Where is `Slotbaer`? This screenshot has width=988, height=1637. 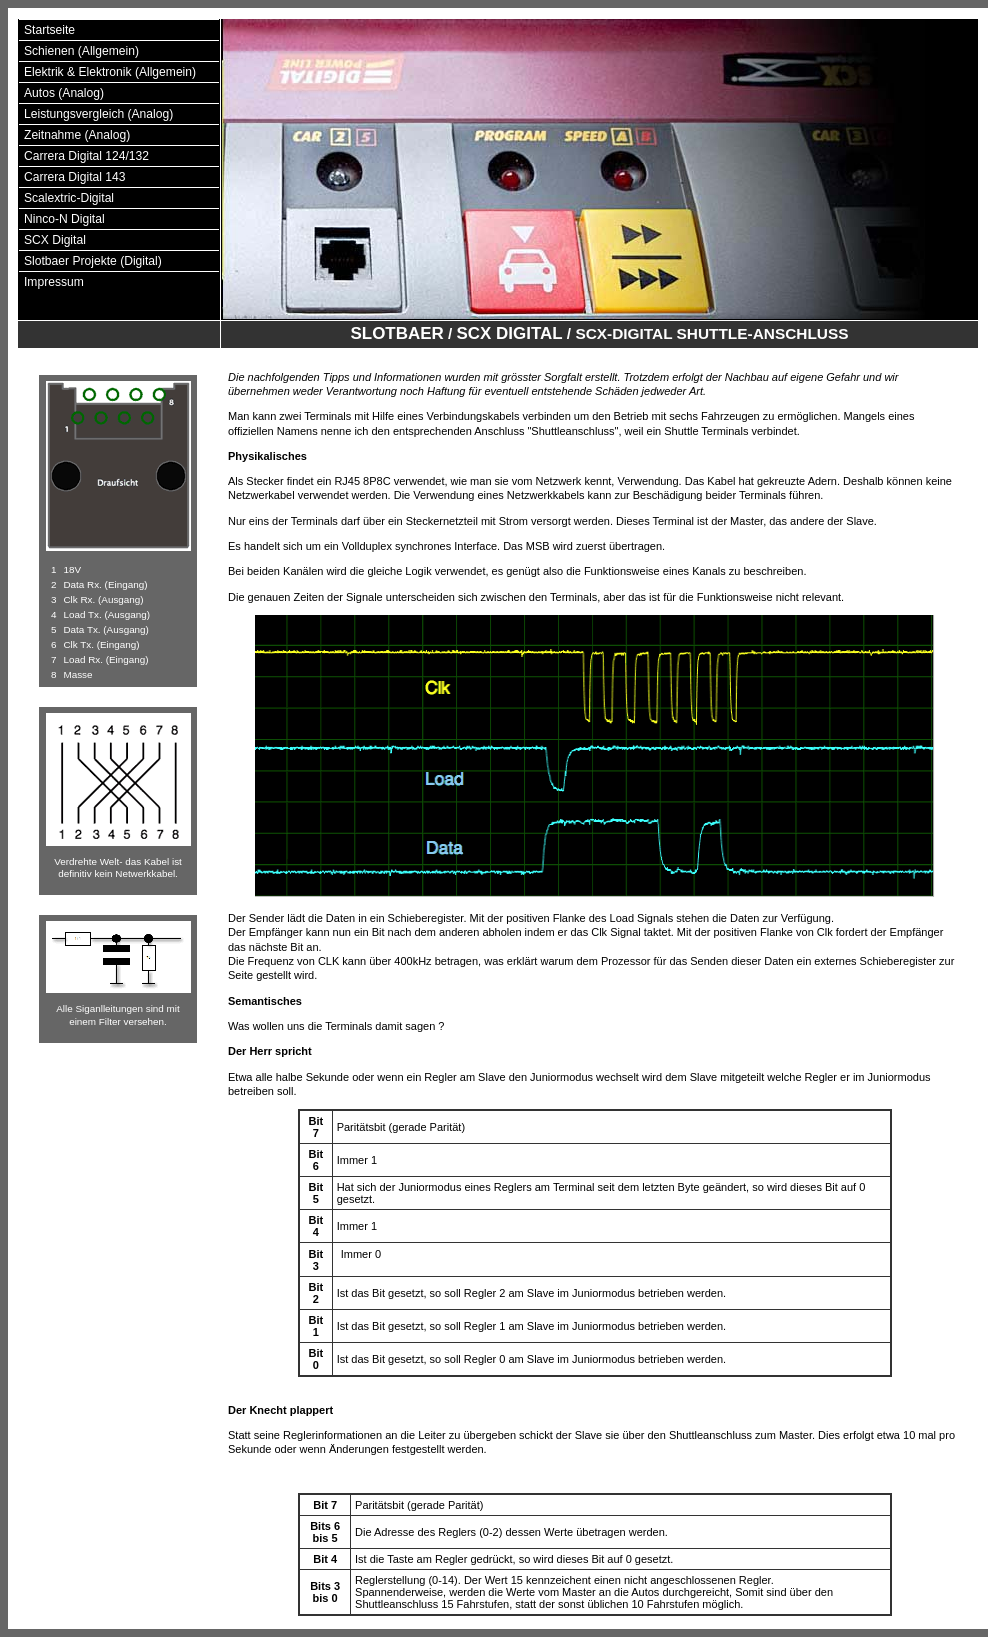
Slotbaer is located at coordinates (397, 333).